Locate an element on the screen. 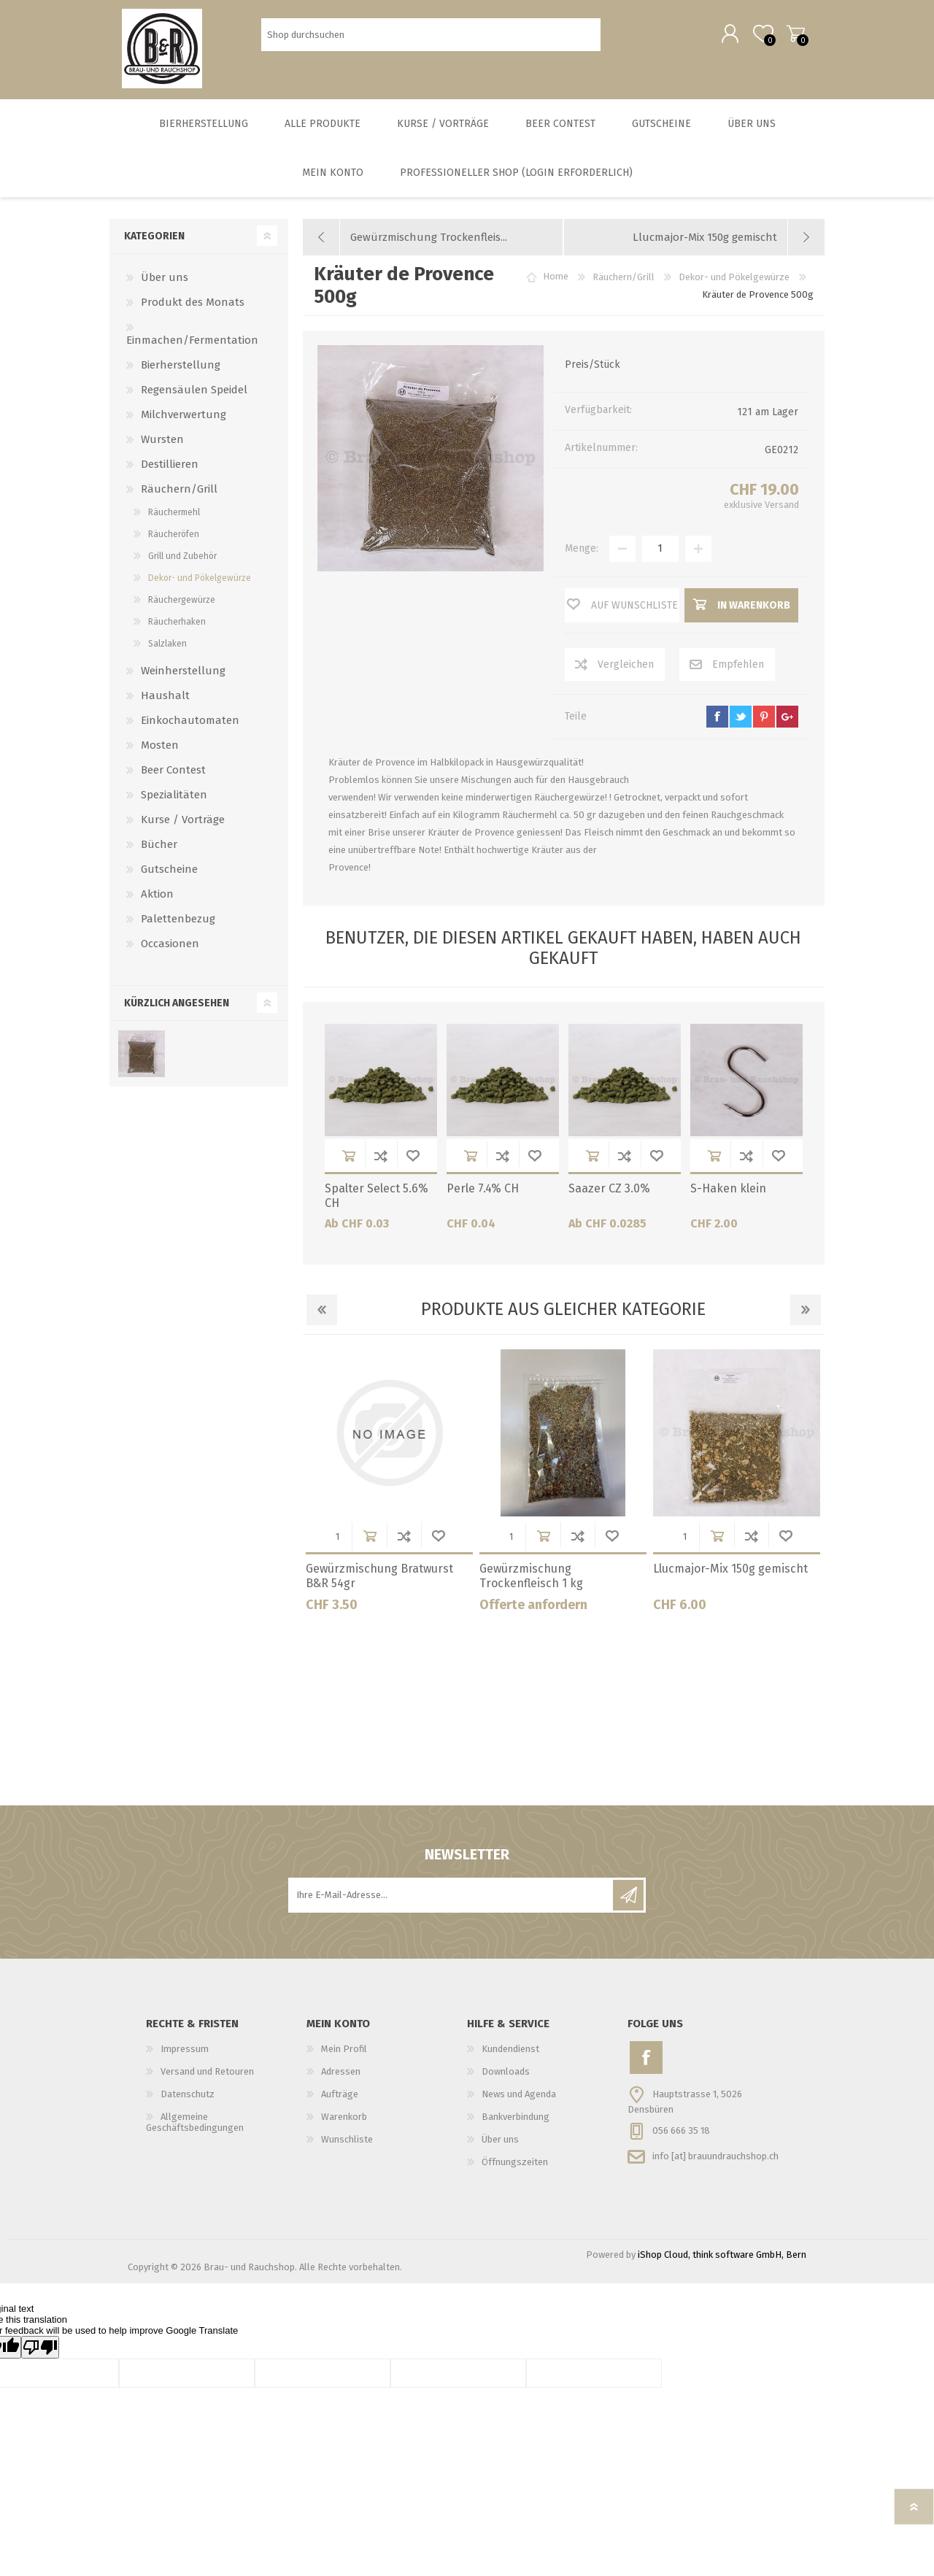  Kundendienst is located at coordinates (510, 2053).